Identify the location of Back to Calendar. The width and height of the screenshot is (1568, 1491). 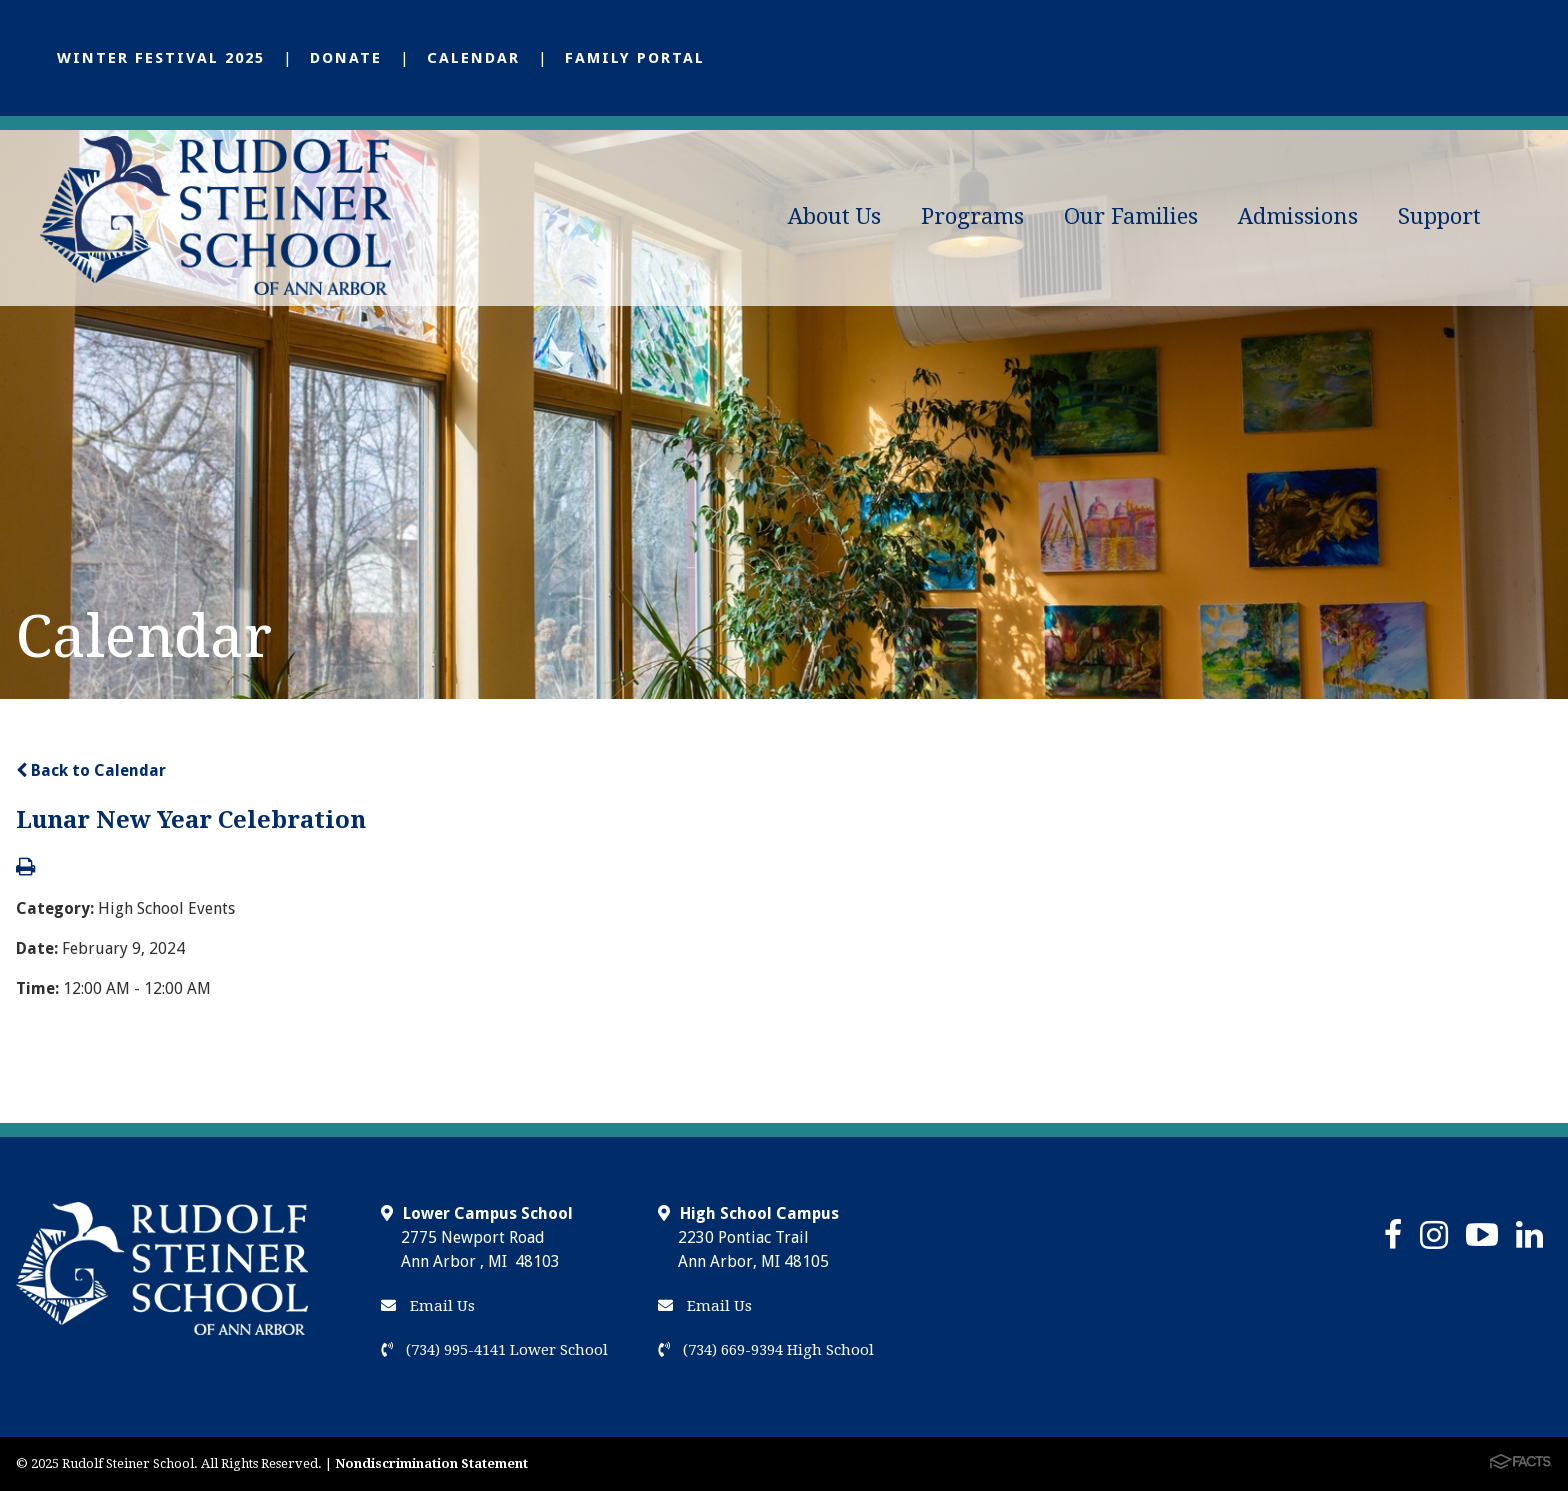
(91, 770).